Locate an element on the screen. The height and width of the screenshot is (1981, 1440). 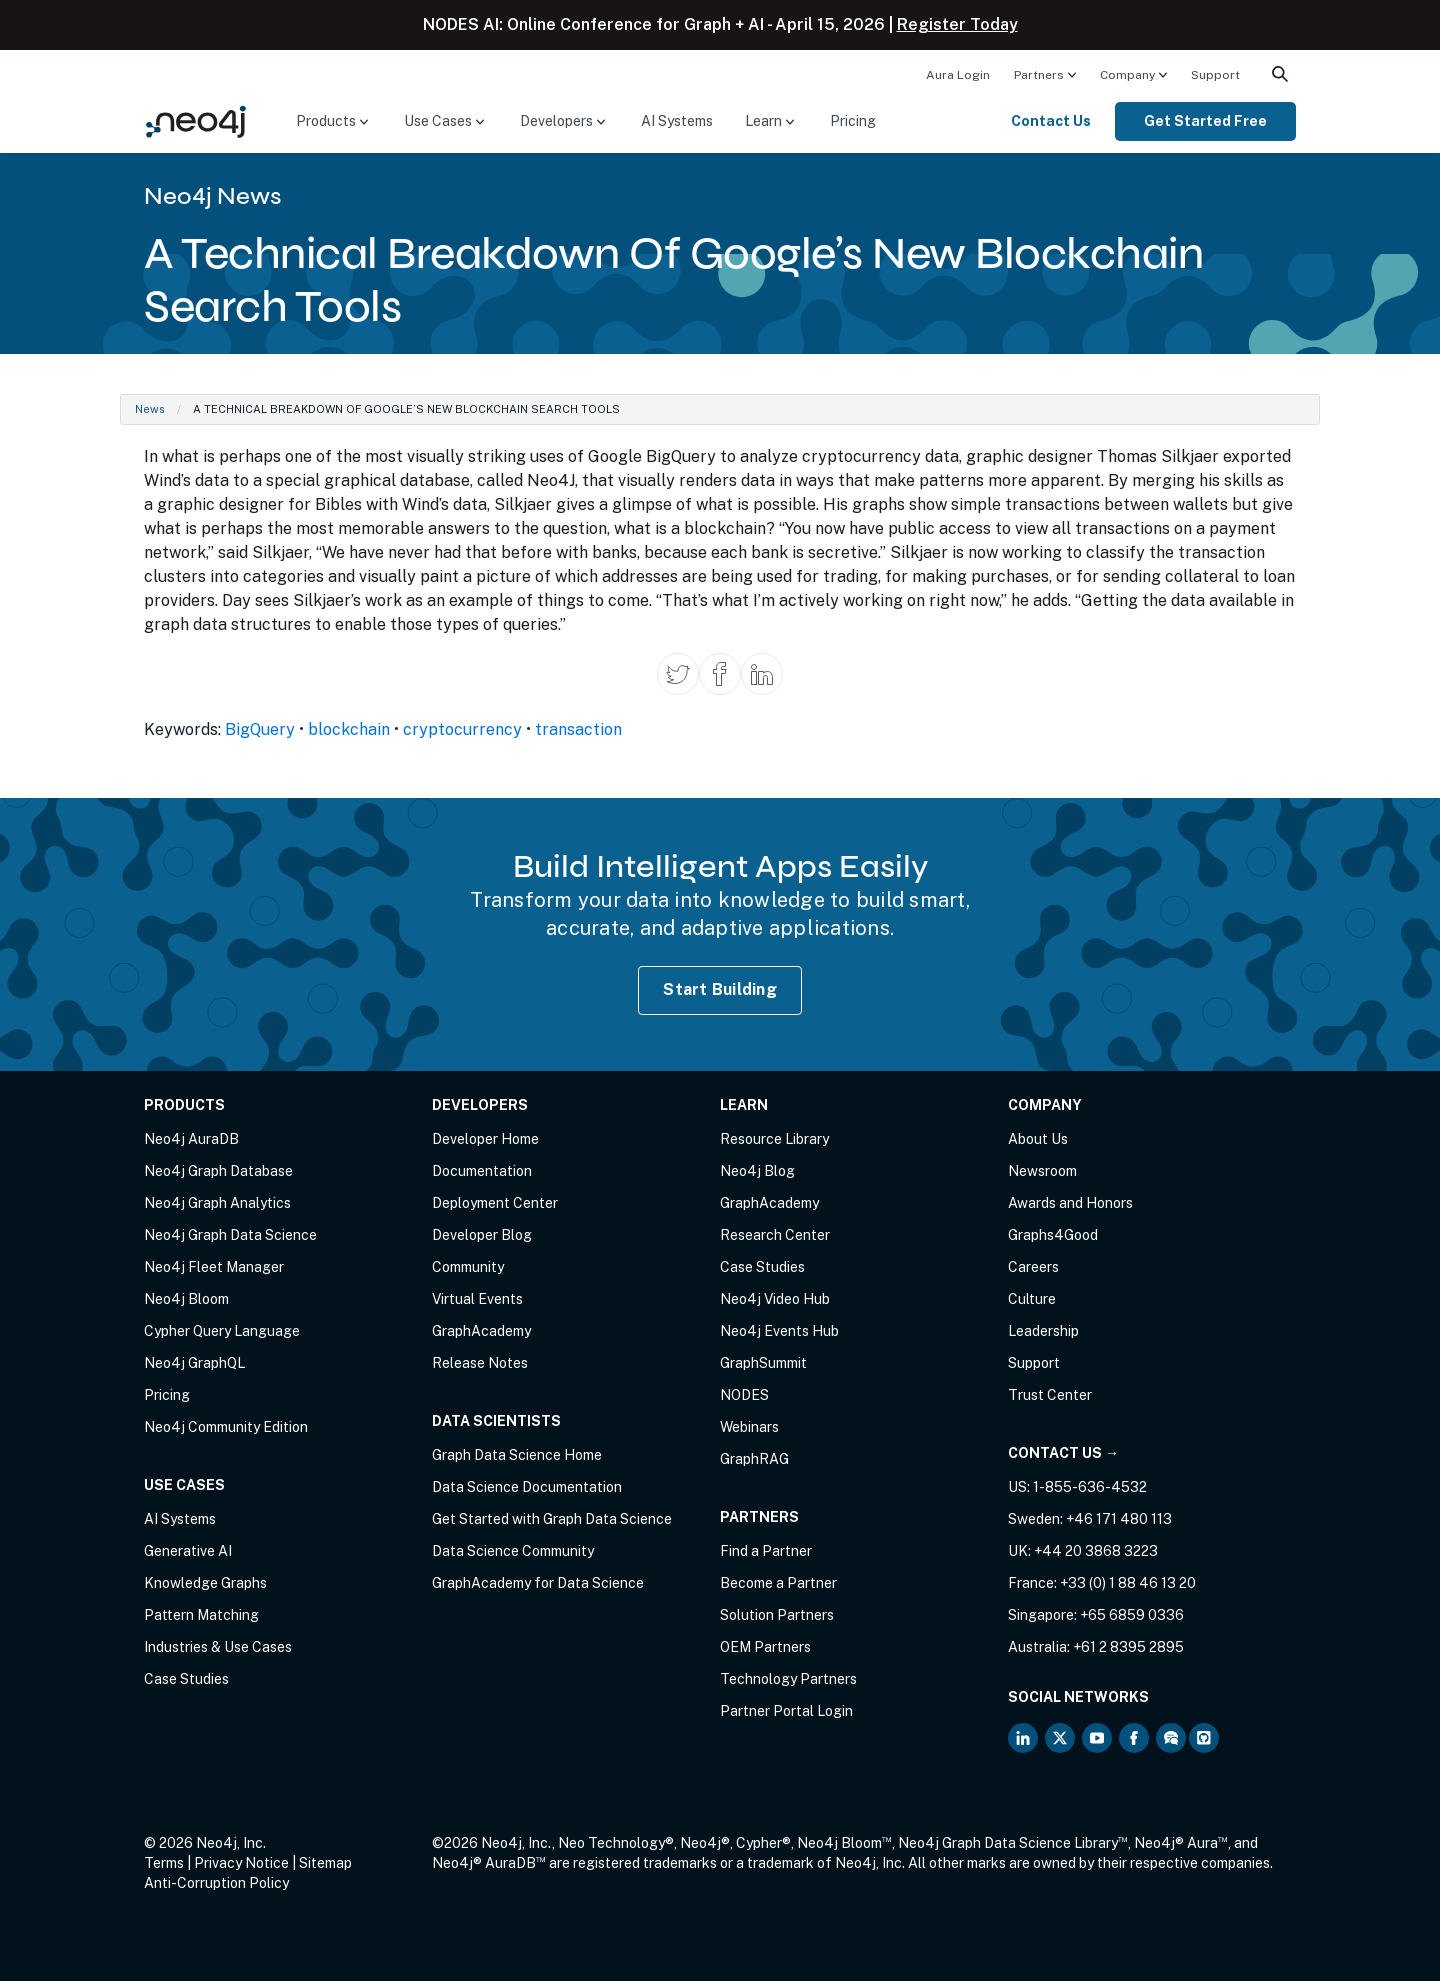
GraphSummit is located at coordinates (763, 1363).